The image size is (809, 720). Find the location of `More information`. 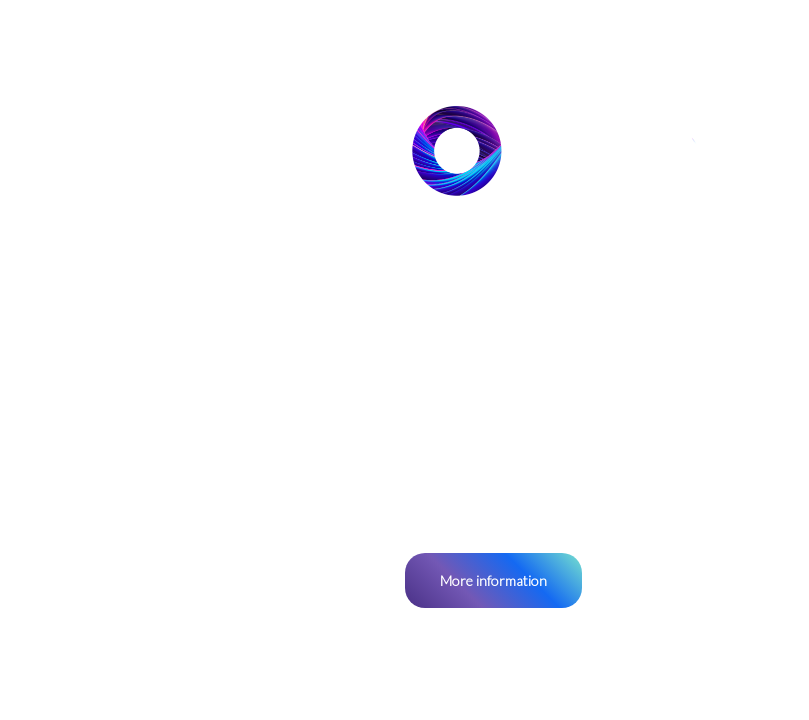

More information is located at coordinates (493, 580).